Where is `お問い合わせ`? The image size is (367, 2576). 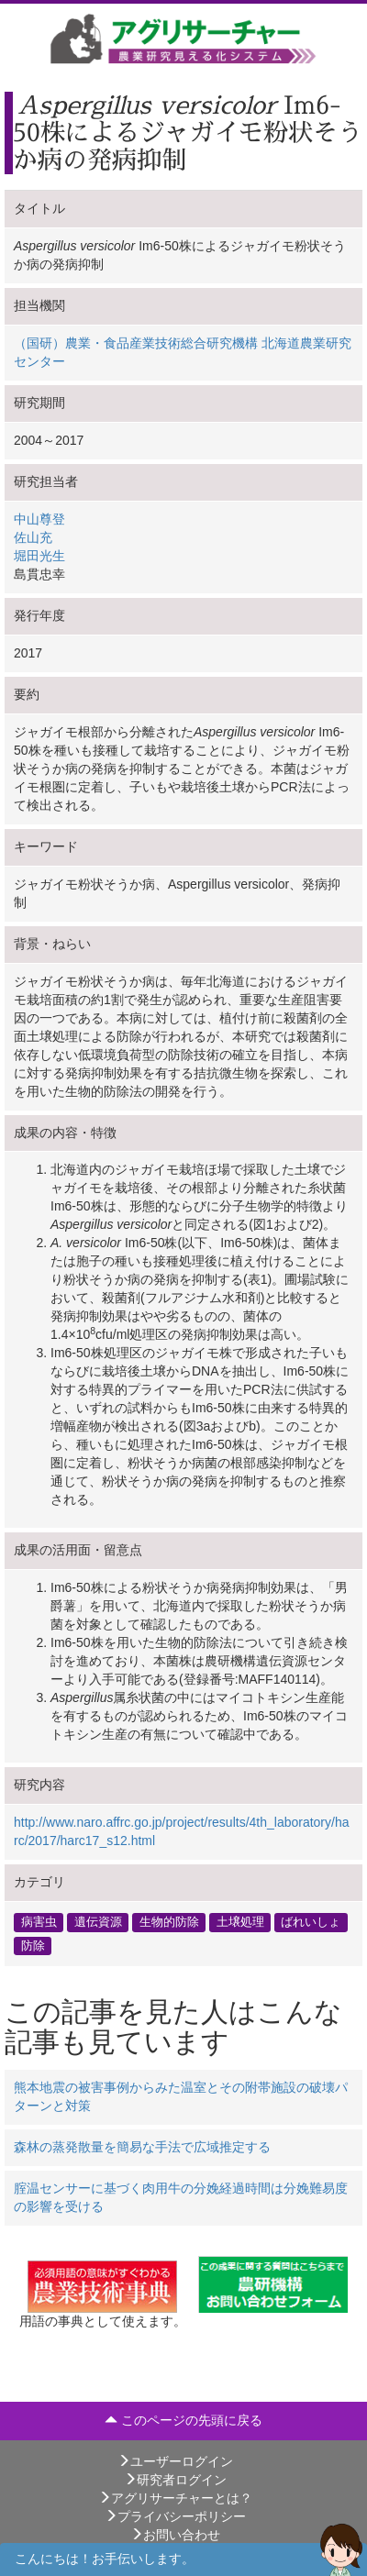 お問い合わせ is located at coordinates (175, 2534).